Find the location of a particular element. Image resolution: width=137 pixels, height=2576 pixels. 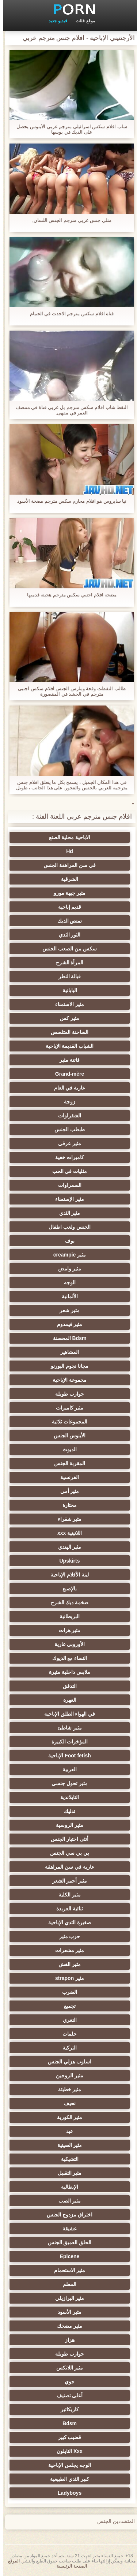

مثير الروسية is located at coordinates (66, 1825).